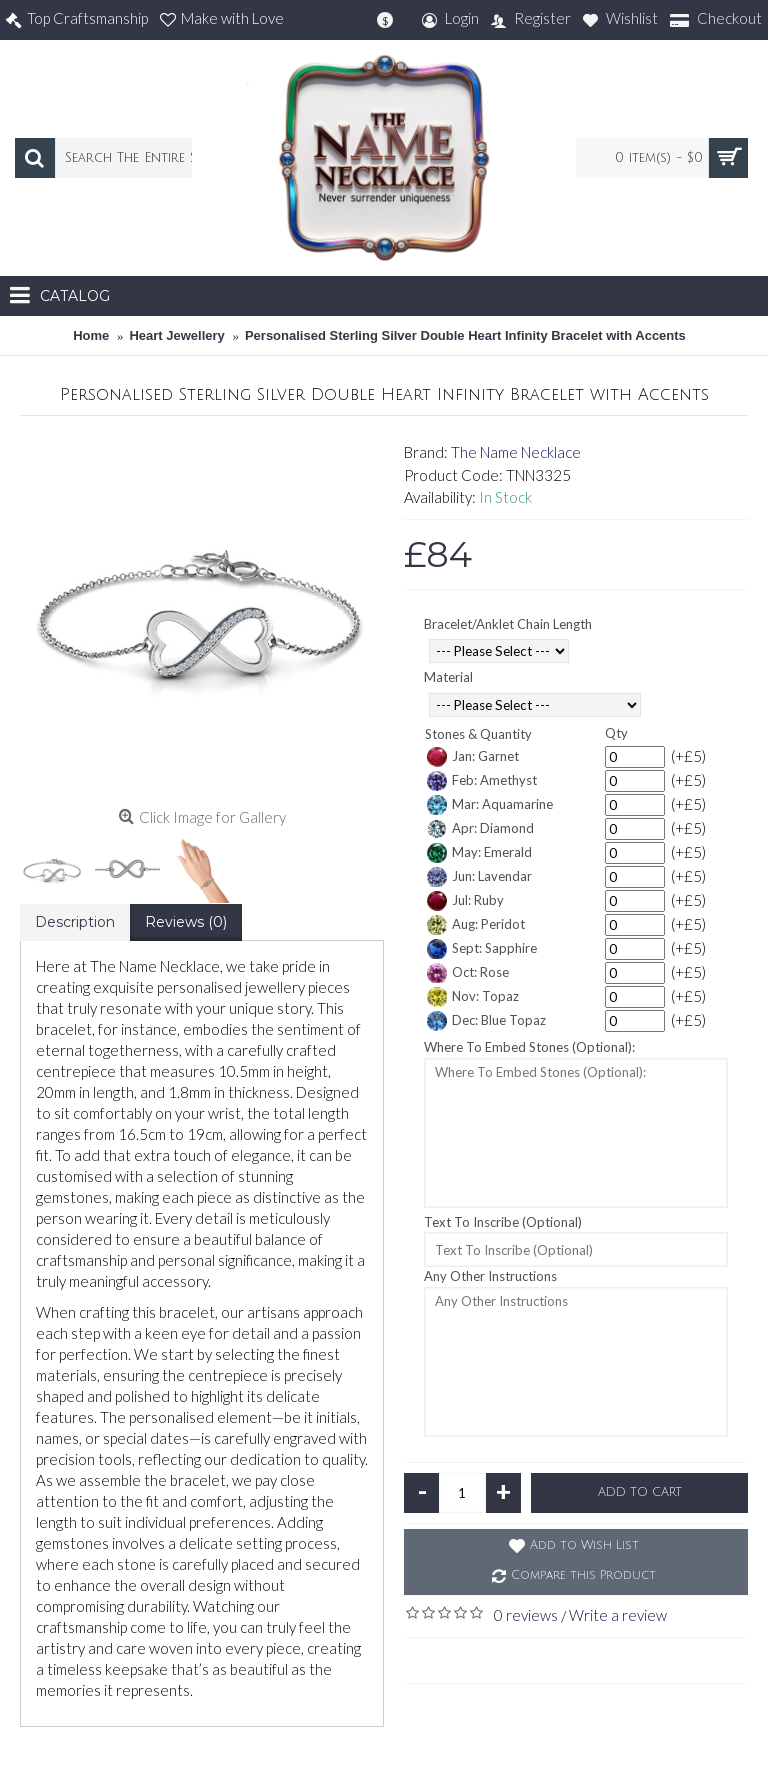 The height and width of the screenshot is (1788, 768). Describe the element at coordinates (482, 781) in the screenshot. I see `Feb: Amethyst` at that location.